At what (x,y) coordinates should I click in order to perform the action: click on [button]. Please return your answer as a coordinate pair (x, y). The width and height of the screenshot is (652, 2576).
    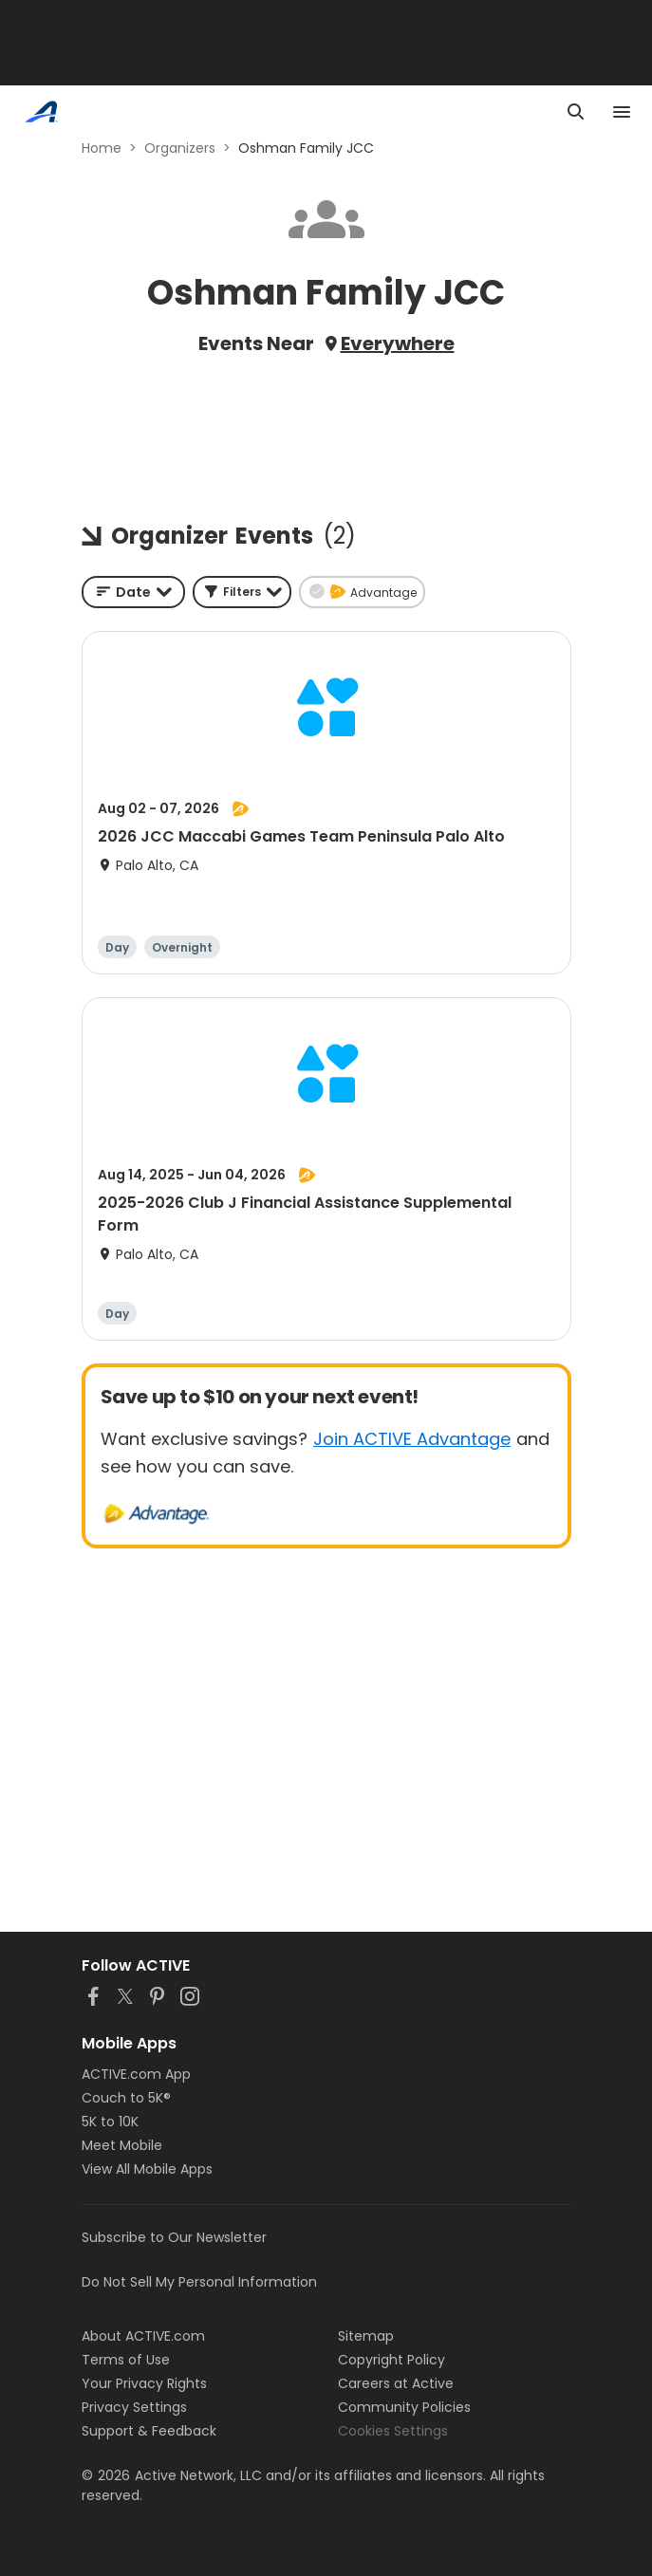
    Looking at the image, I should click on (242, 592).